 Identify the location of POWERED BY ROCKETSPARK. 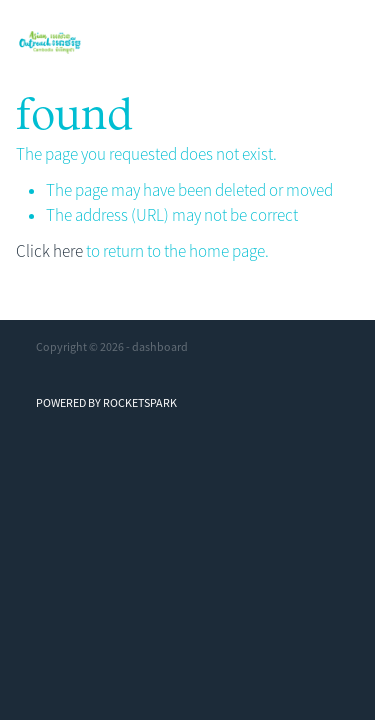
(106, 403).